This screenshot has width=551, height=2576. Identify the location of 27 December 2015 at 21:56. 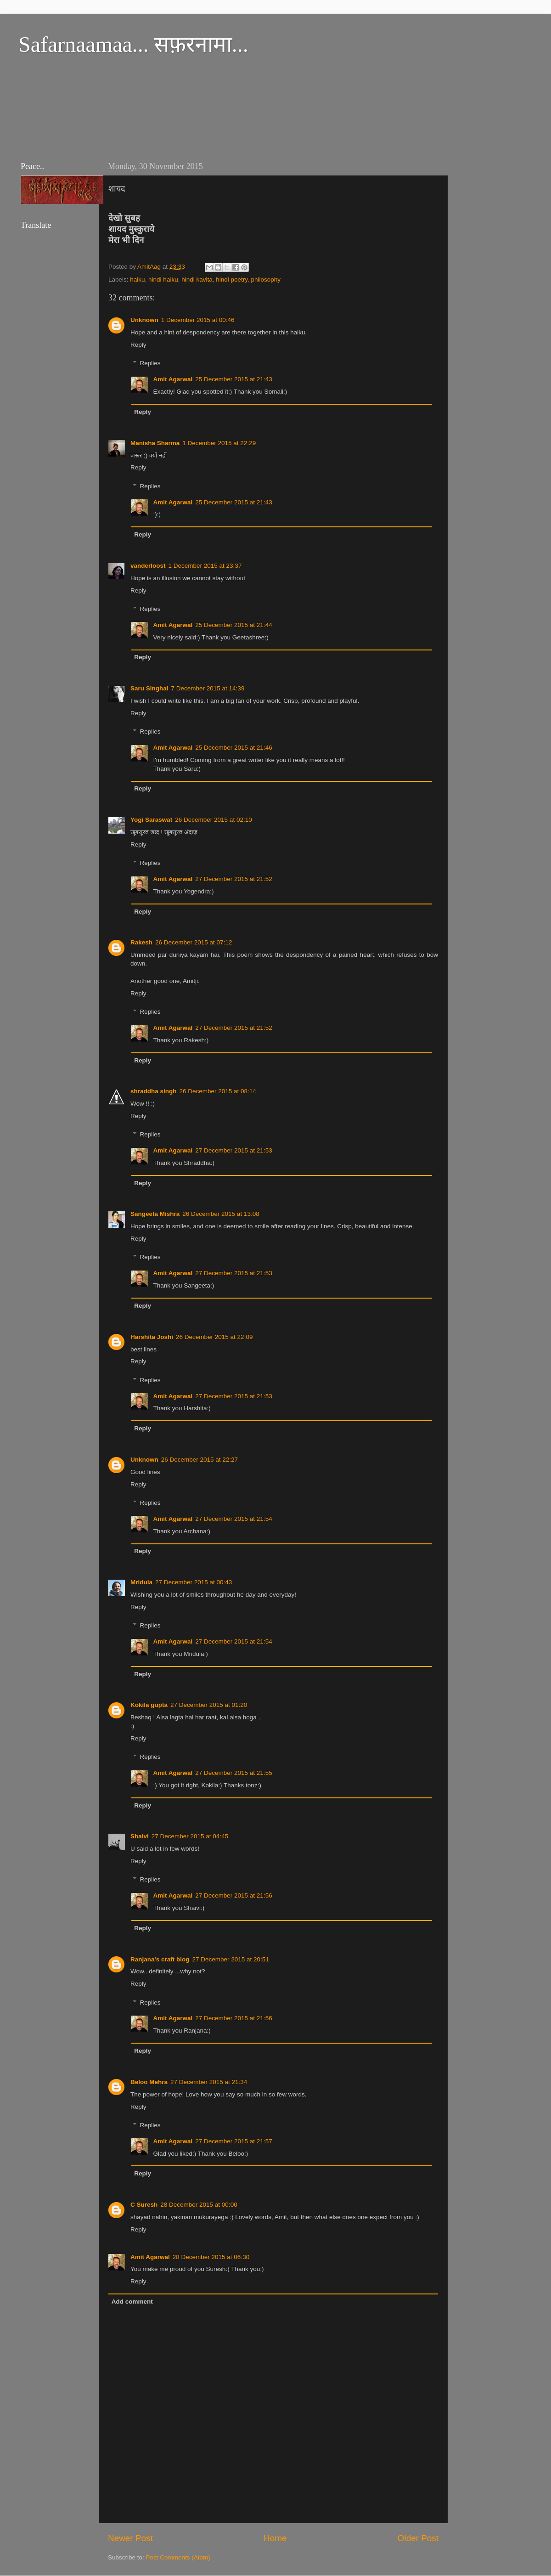
(233, 1895).